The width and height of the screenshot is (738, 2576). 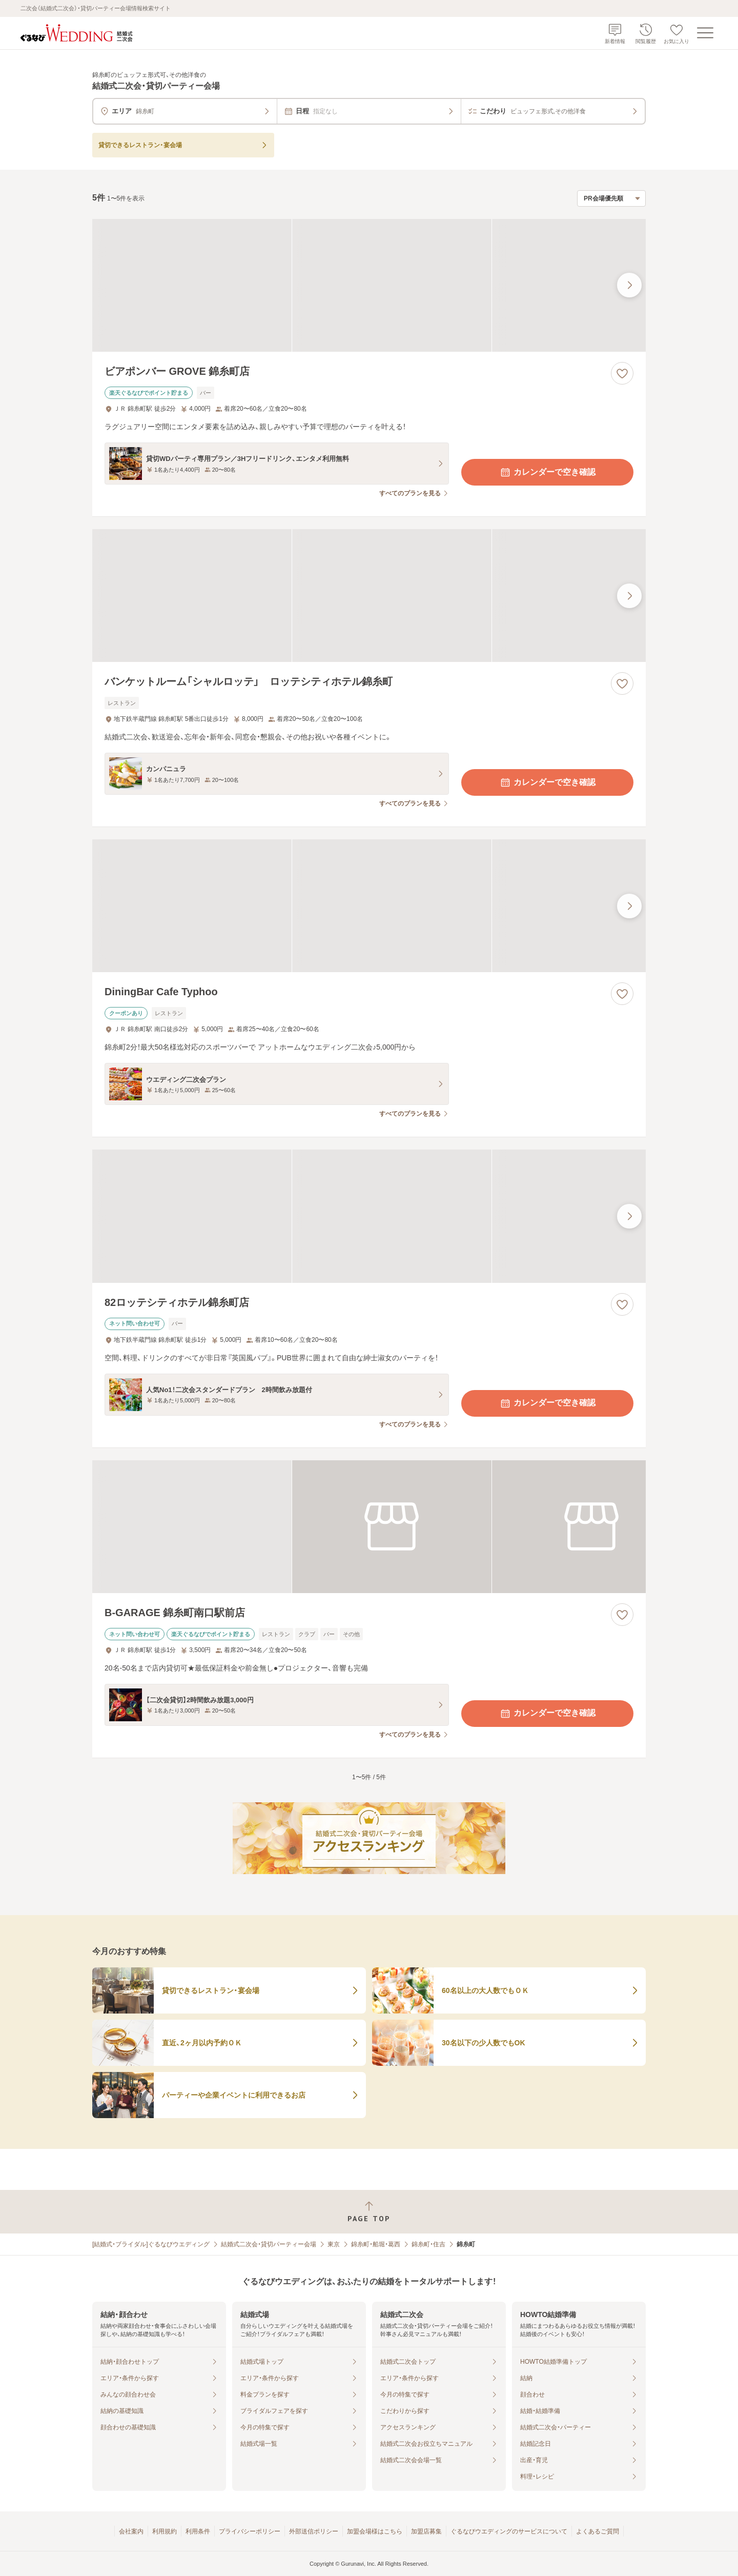 I want to click on 加盟会場様はこちら, so click(x=374, y=2531).